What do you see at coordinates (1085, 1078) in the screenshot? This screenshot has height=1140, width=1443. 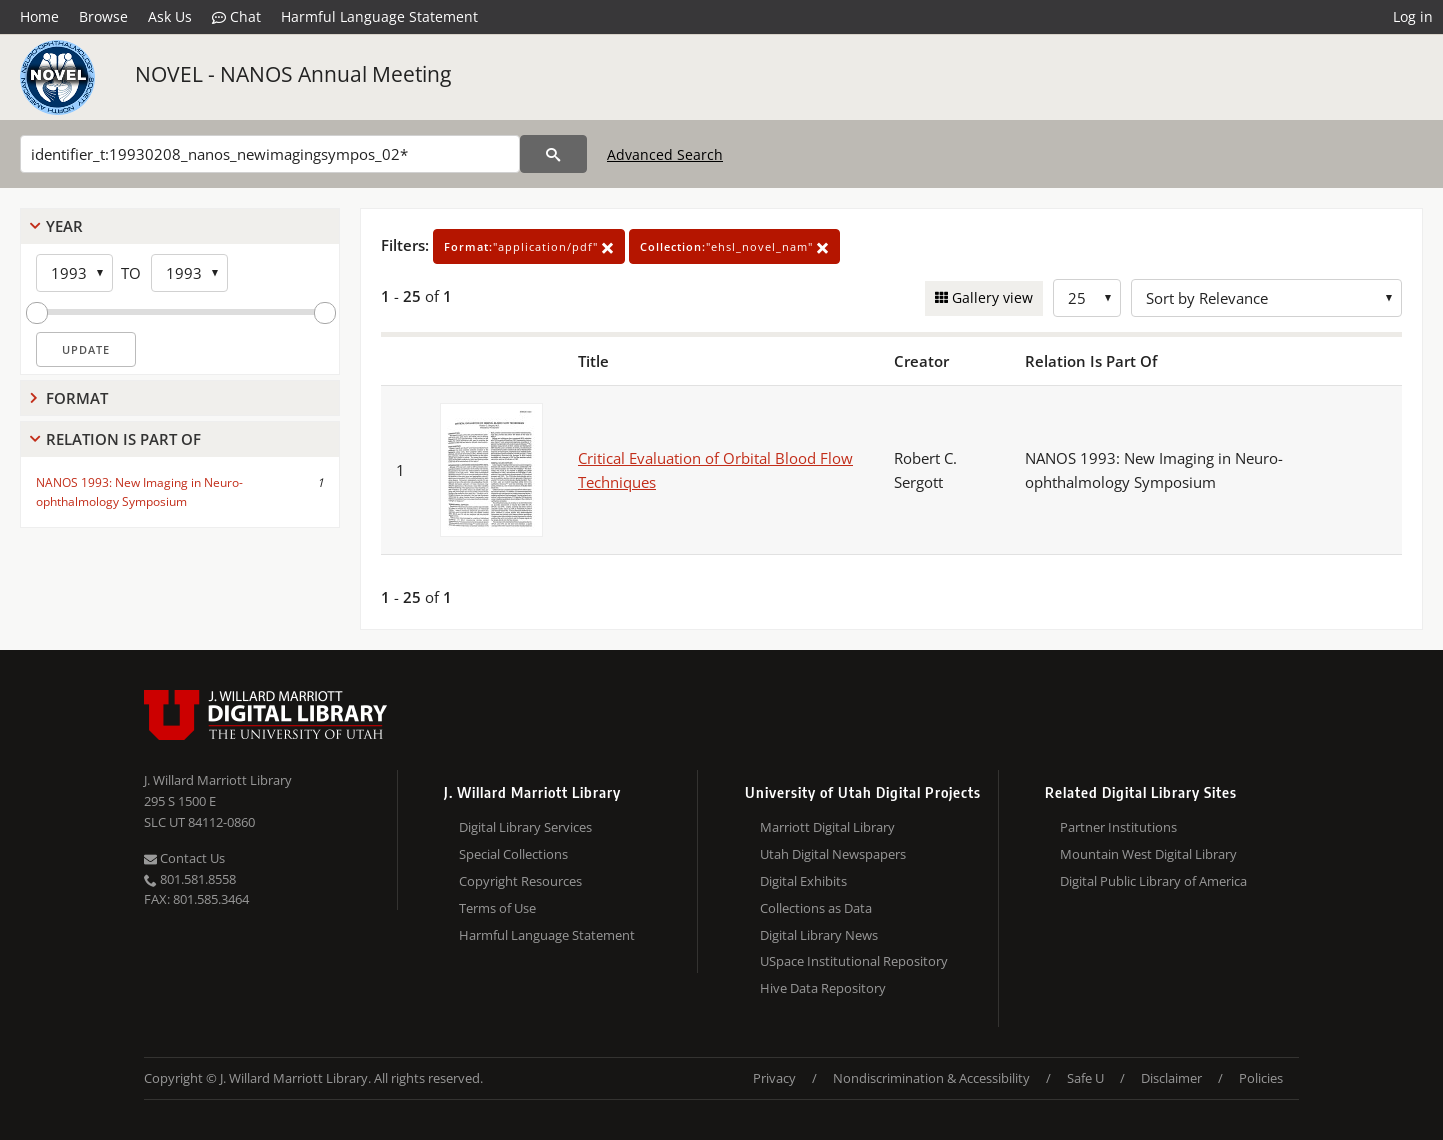 I see `Safe U` at bounding box center [1085, 1078].